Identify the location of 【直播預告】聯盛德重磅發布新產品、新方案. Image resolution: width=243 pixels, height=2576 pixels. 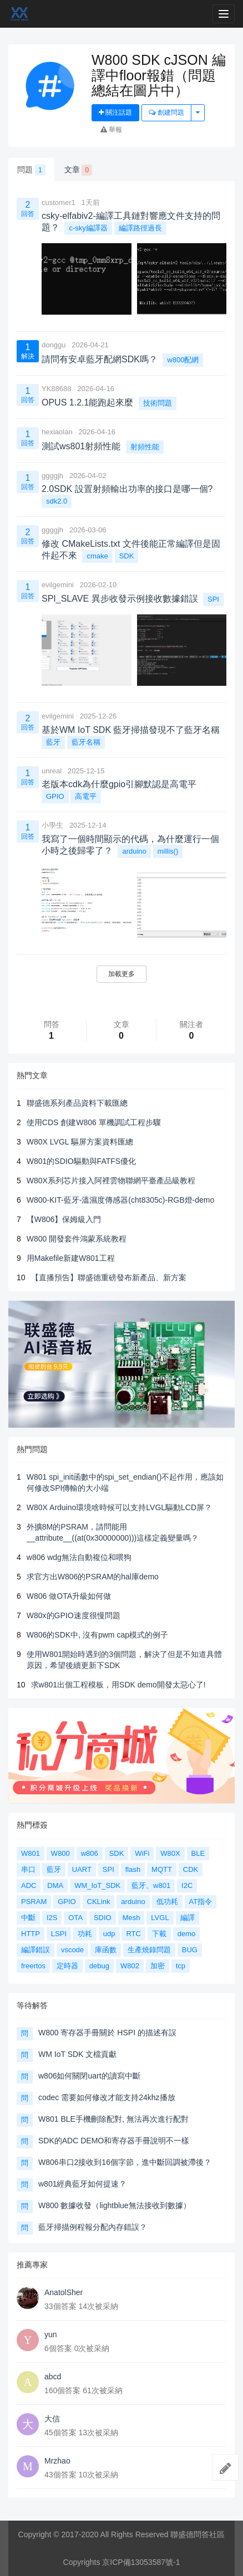
(108, 1277).